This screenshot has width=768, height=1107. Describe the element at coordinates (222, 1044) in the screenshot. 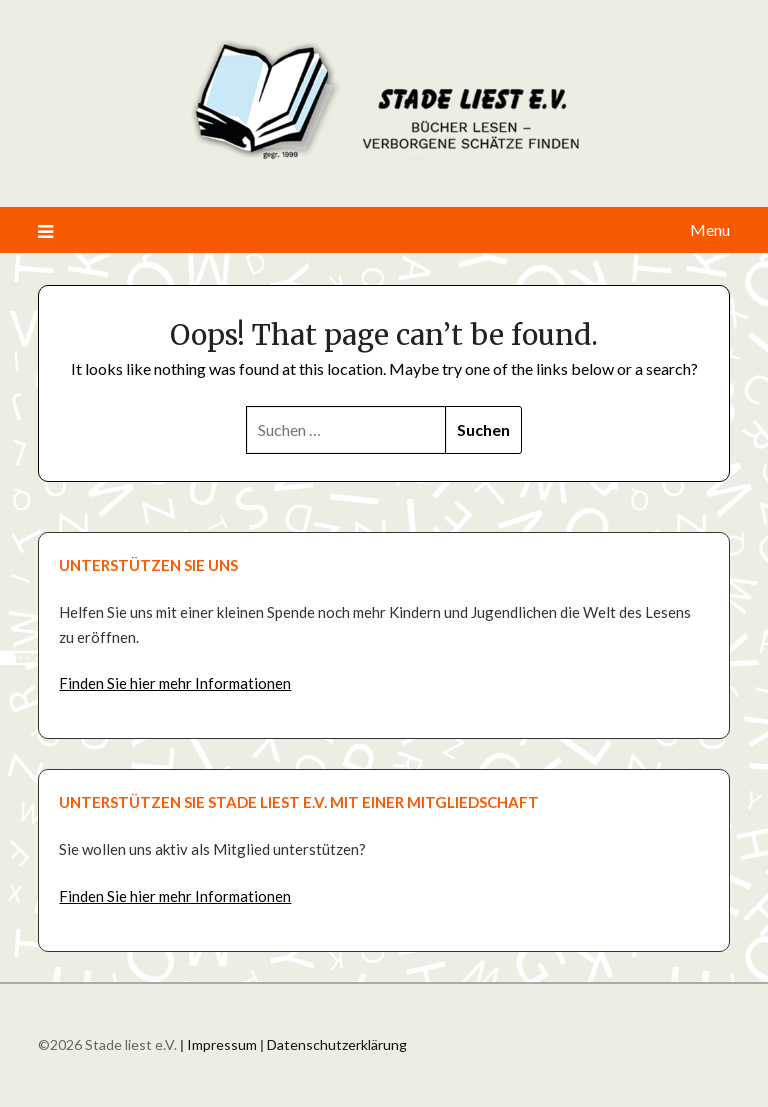

I see `Impressum` at that location.